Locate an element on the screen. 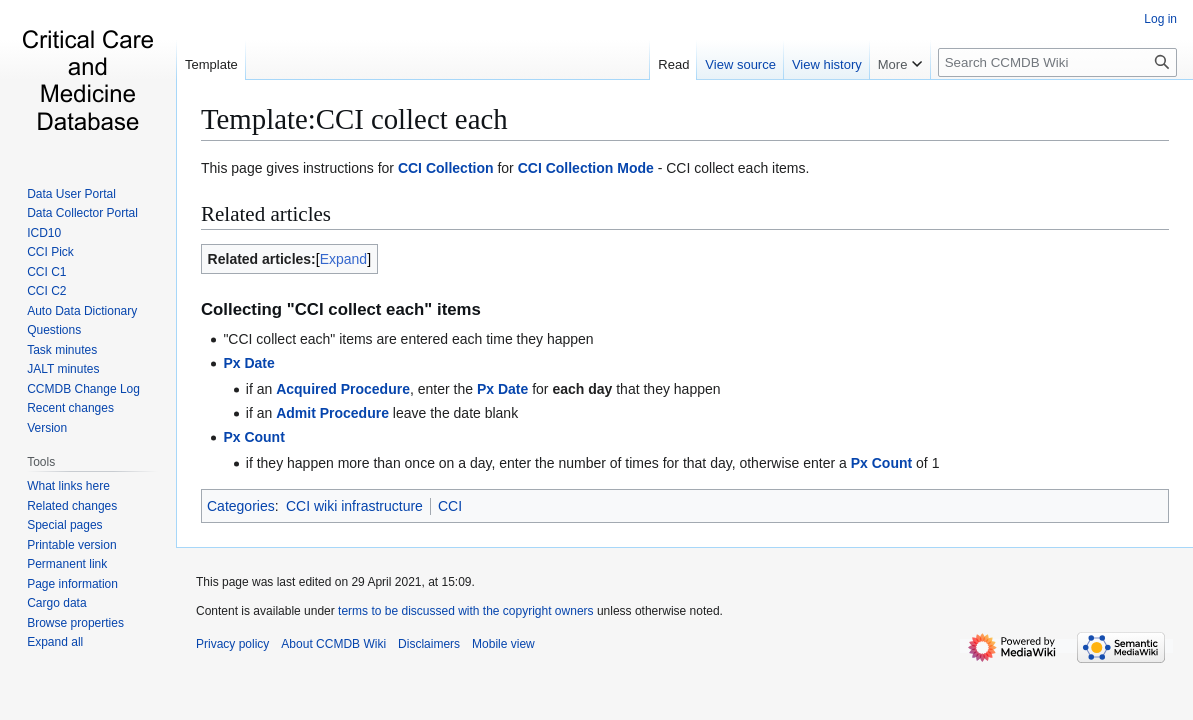 This screenshot has height=720, width=1193. Disclaimers is located at coordinates (429, 644).